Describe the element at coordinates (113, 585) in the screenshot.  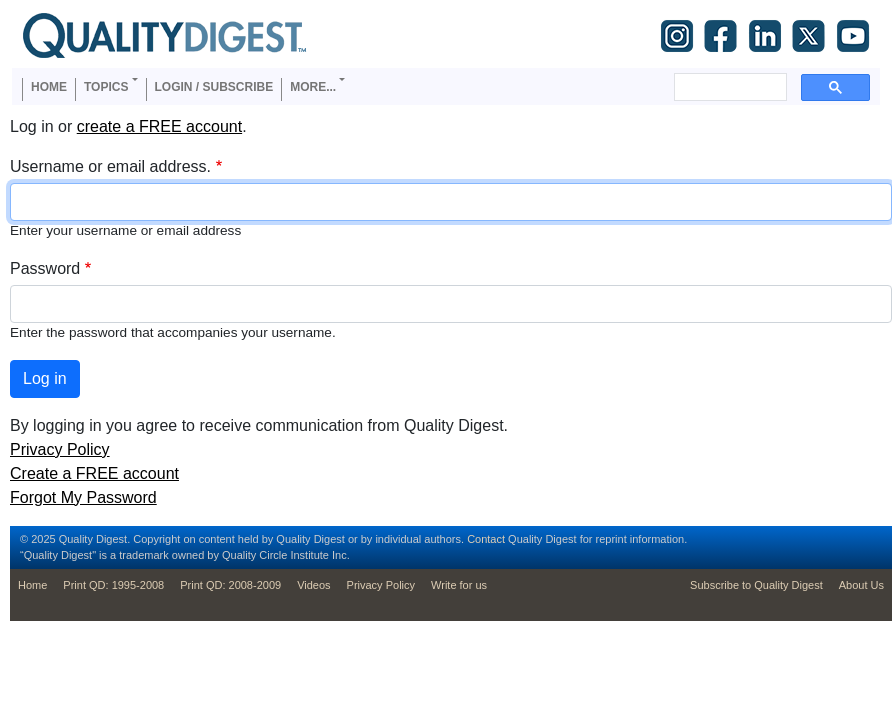
I see `Print QD: 1995-2008` at that location.